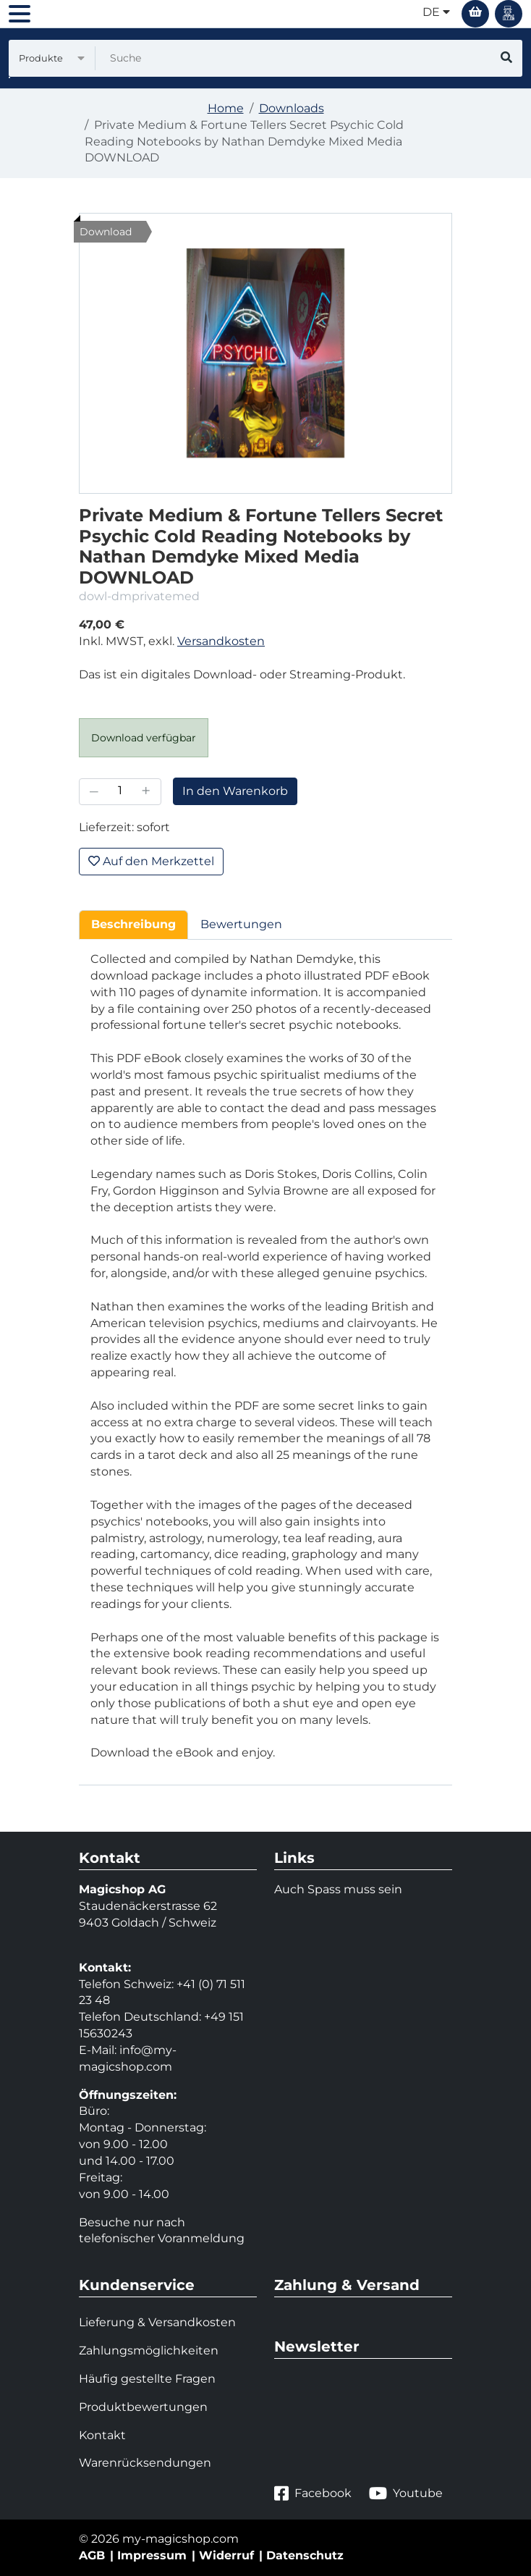 The width and height of the screenshot is (531, 2576). Describe the element at coordinates (406, 2493) in the screenshot. I see `Youtube` at that location.